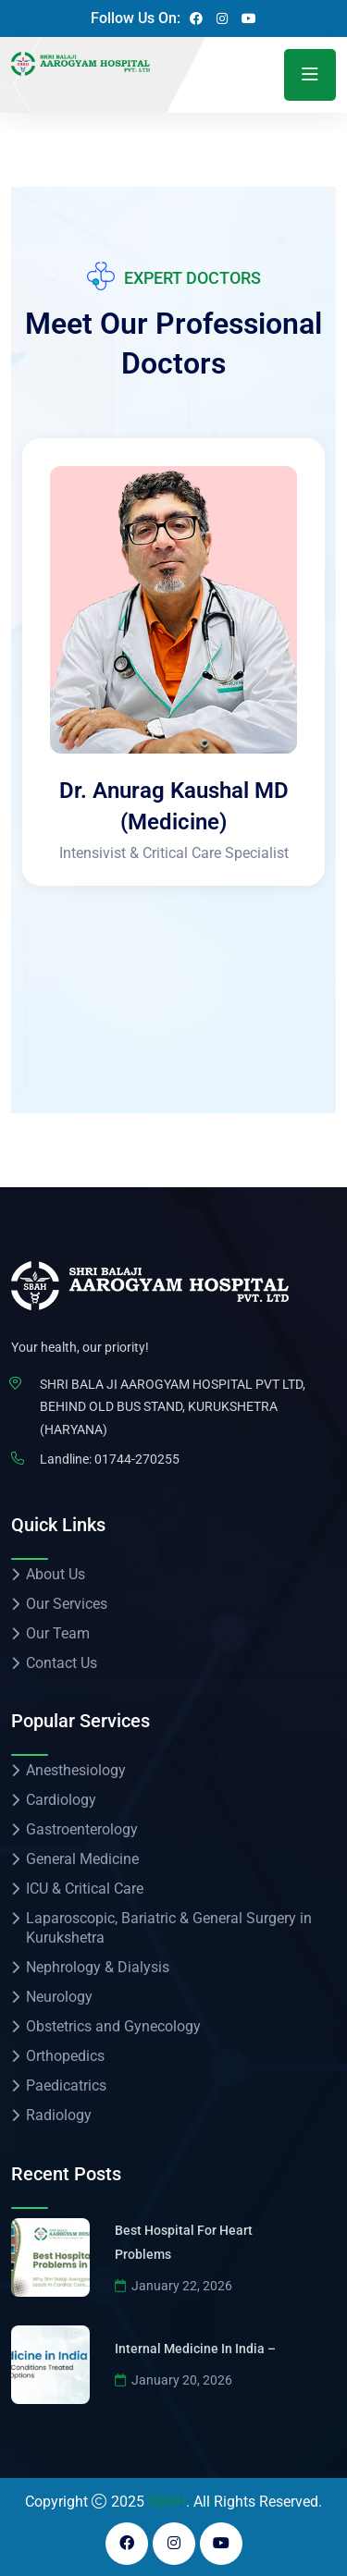  Describe the element at coordinates (61, 1800) in the screenshot. I see `Cardiology` at that location.